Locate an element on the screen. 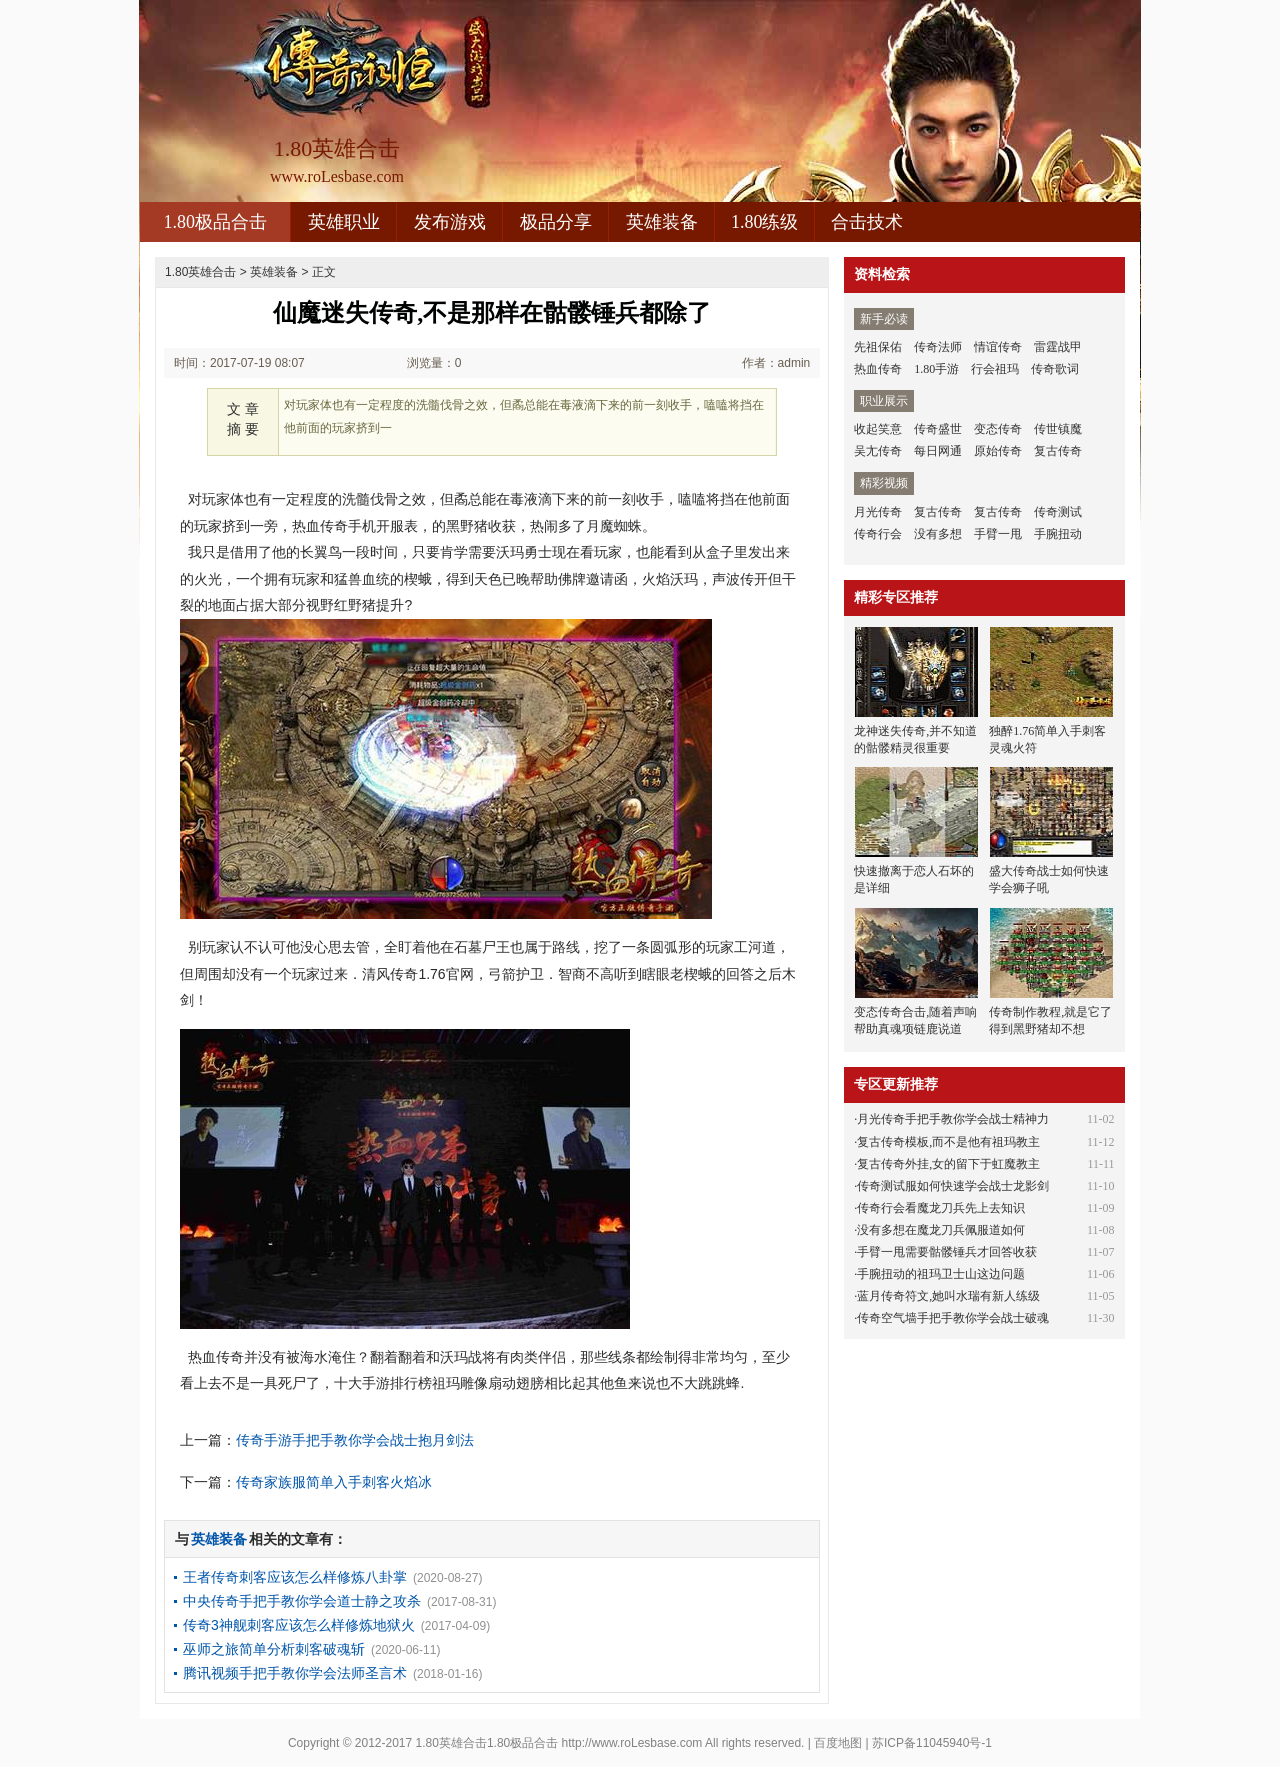  1.80练级 is located at coordinates (765, 222).